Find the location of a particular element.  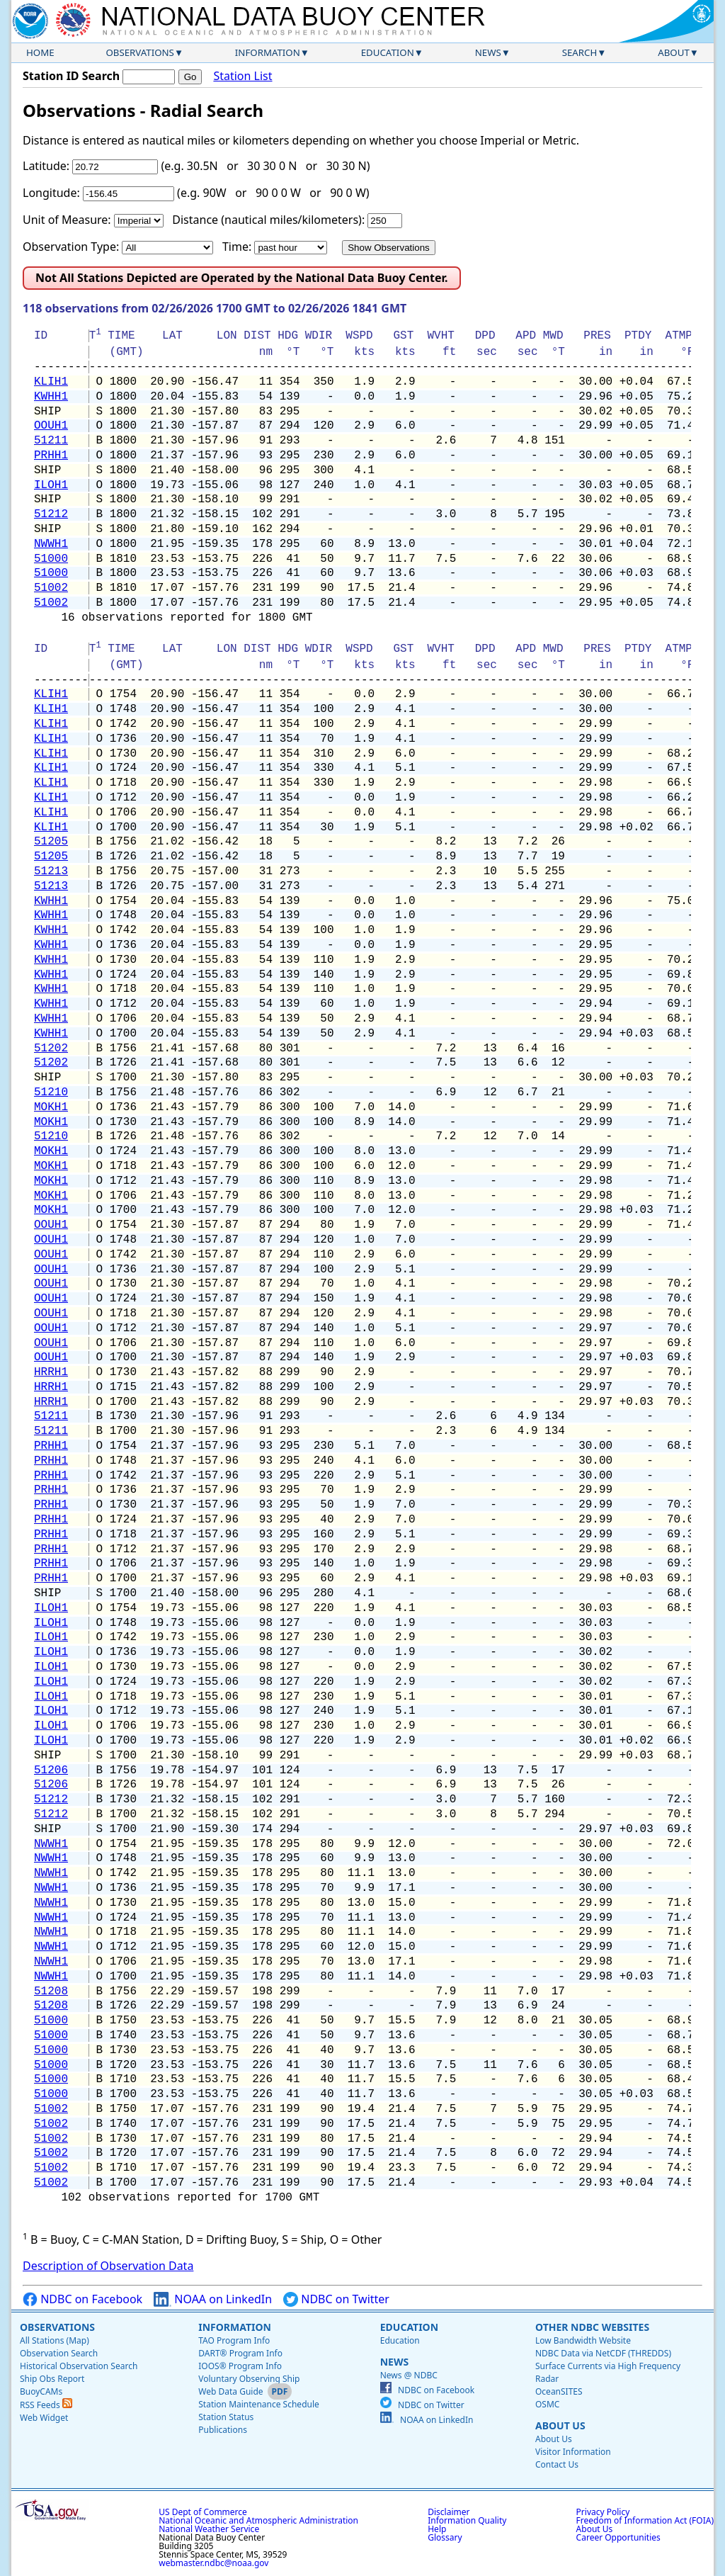

Information Quality is located at coordinates (467, 2520).